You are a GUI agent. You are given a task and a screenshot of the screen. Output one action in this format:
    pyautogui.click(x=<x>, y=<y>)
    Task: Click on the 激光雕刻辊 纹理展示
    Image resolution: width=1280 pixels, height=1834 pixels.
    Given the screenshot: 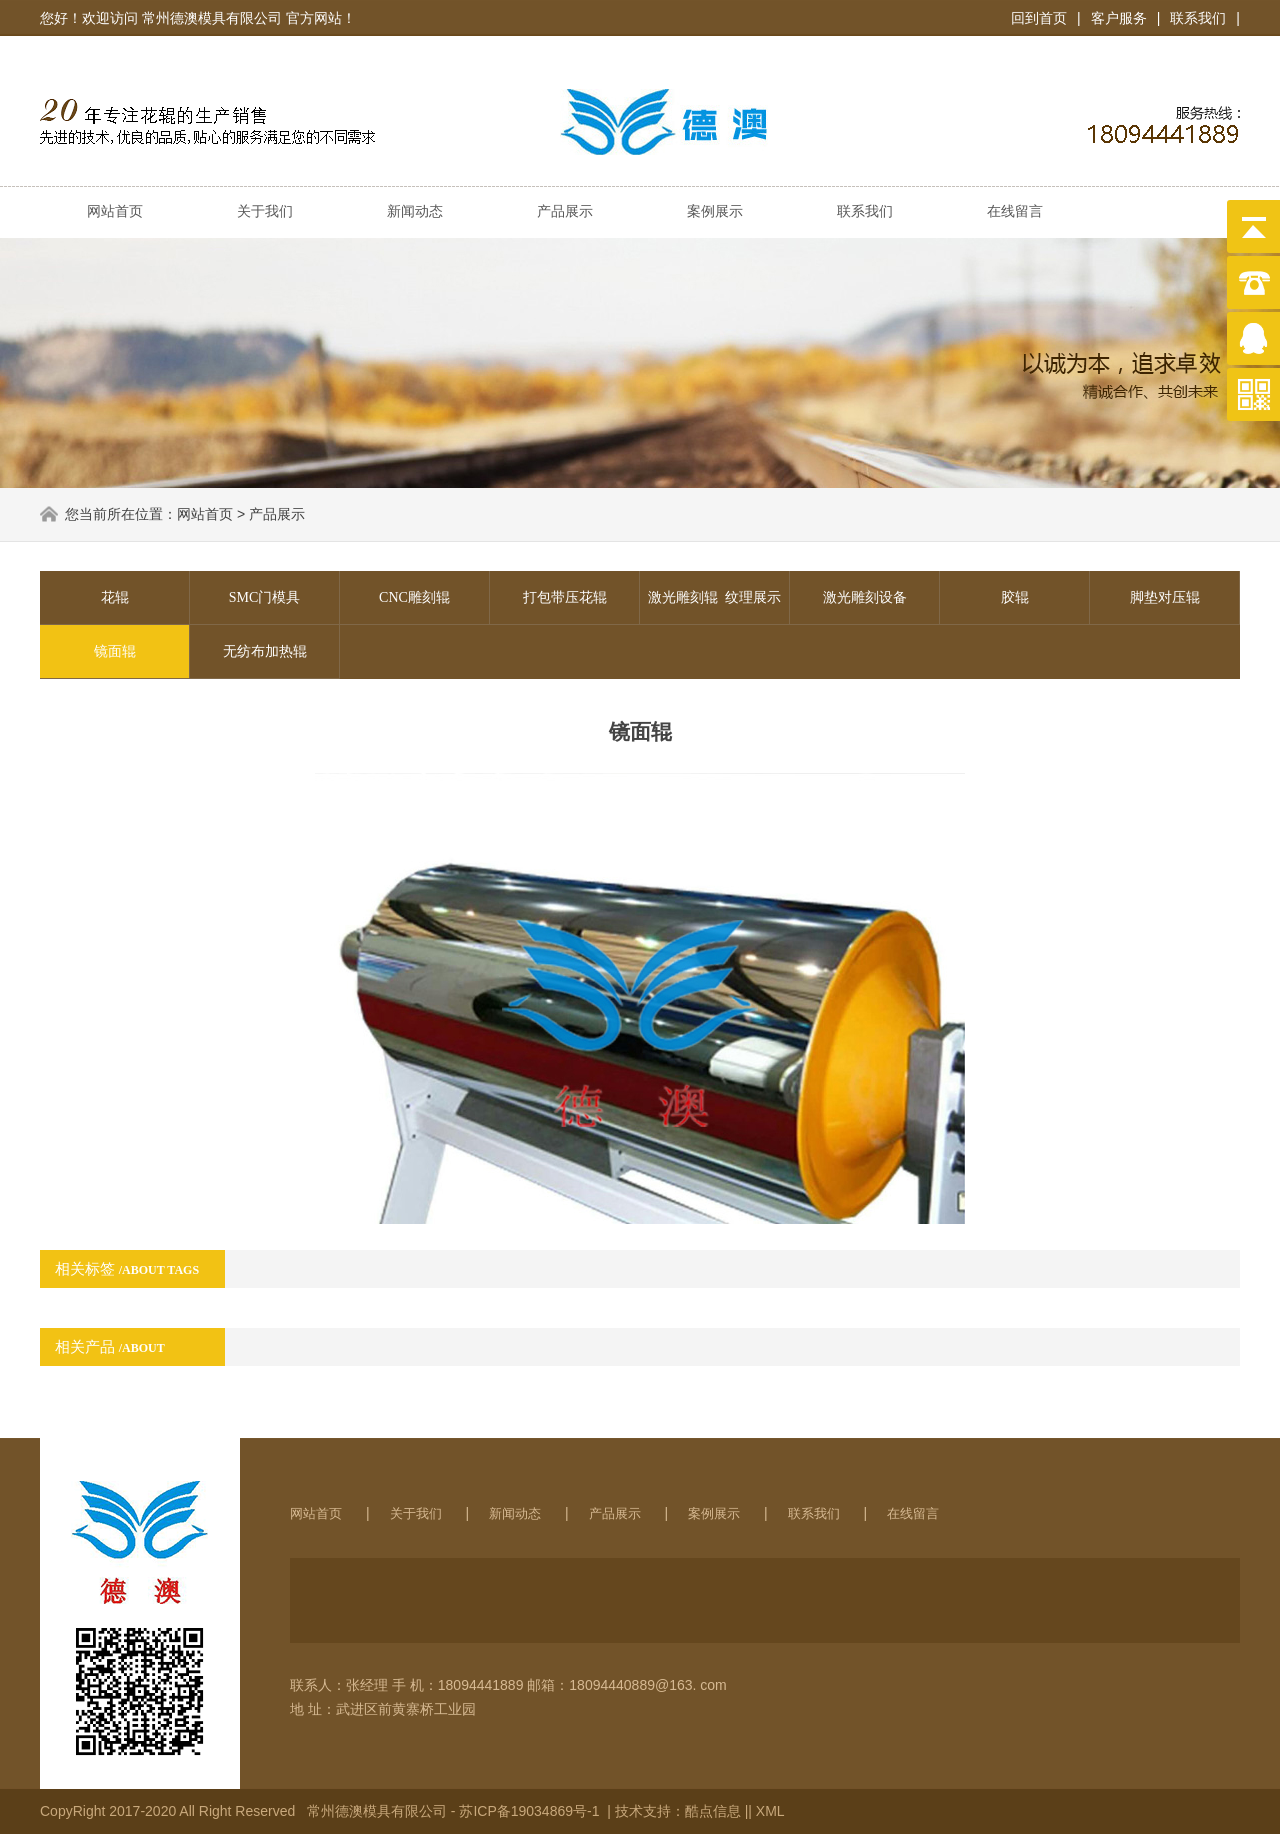 What is the action you would take?
    pyautogui.click(x=714, y=597)
    